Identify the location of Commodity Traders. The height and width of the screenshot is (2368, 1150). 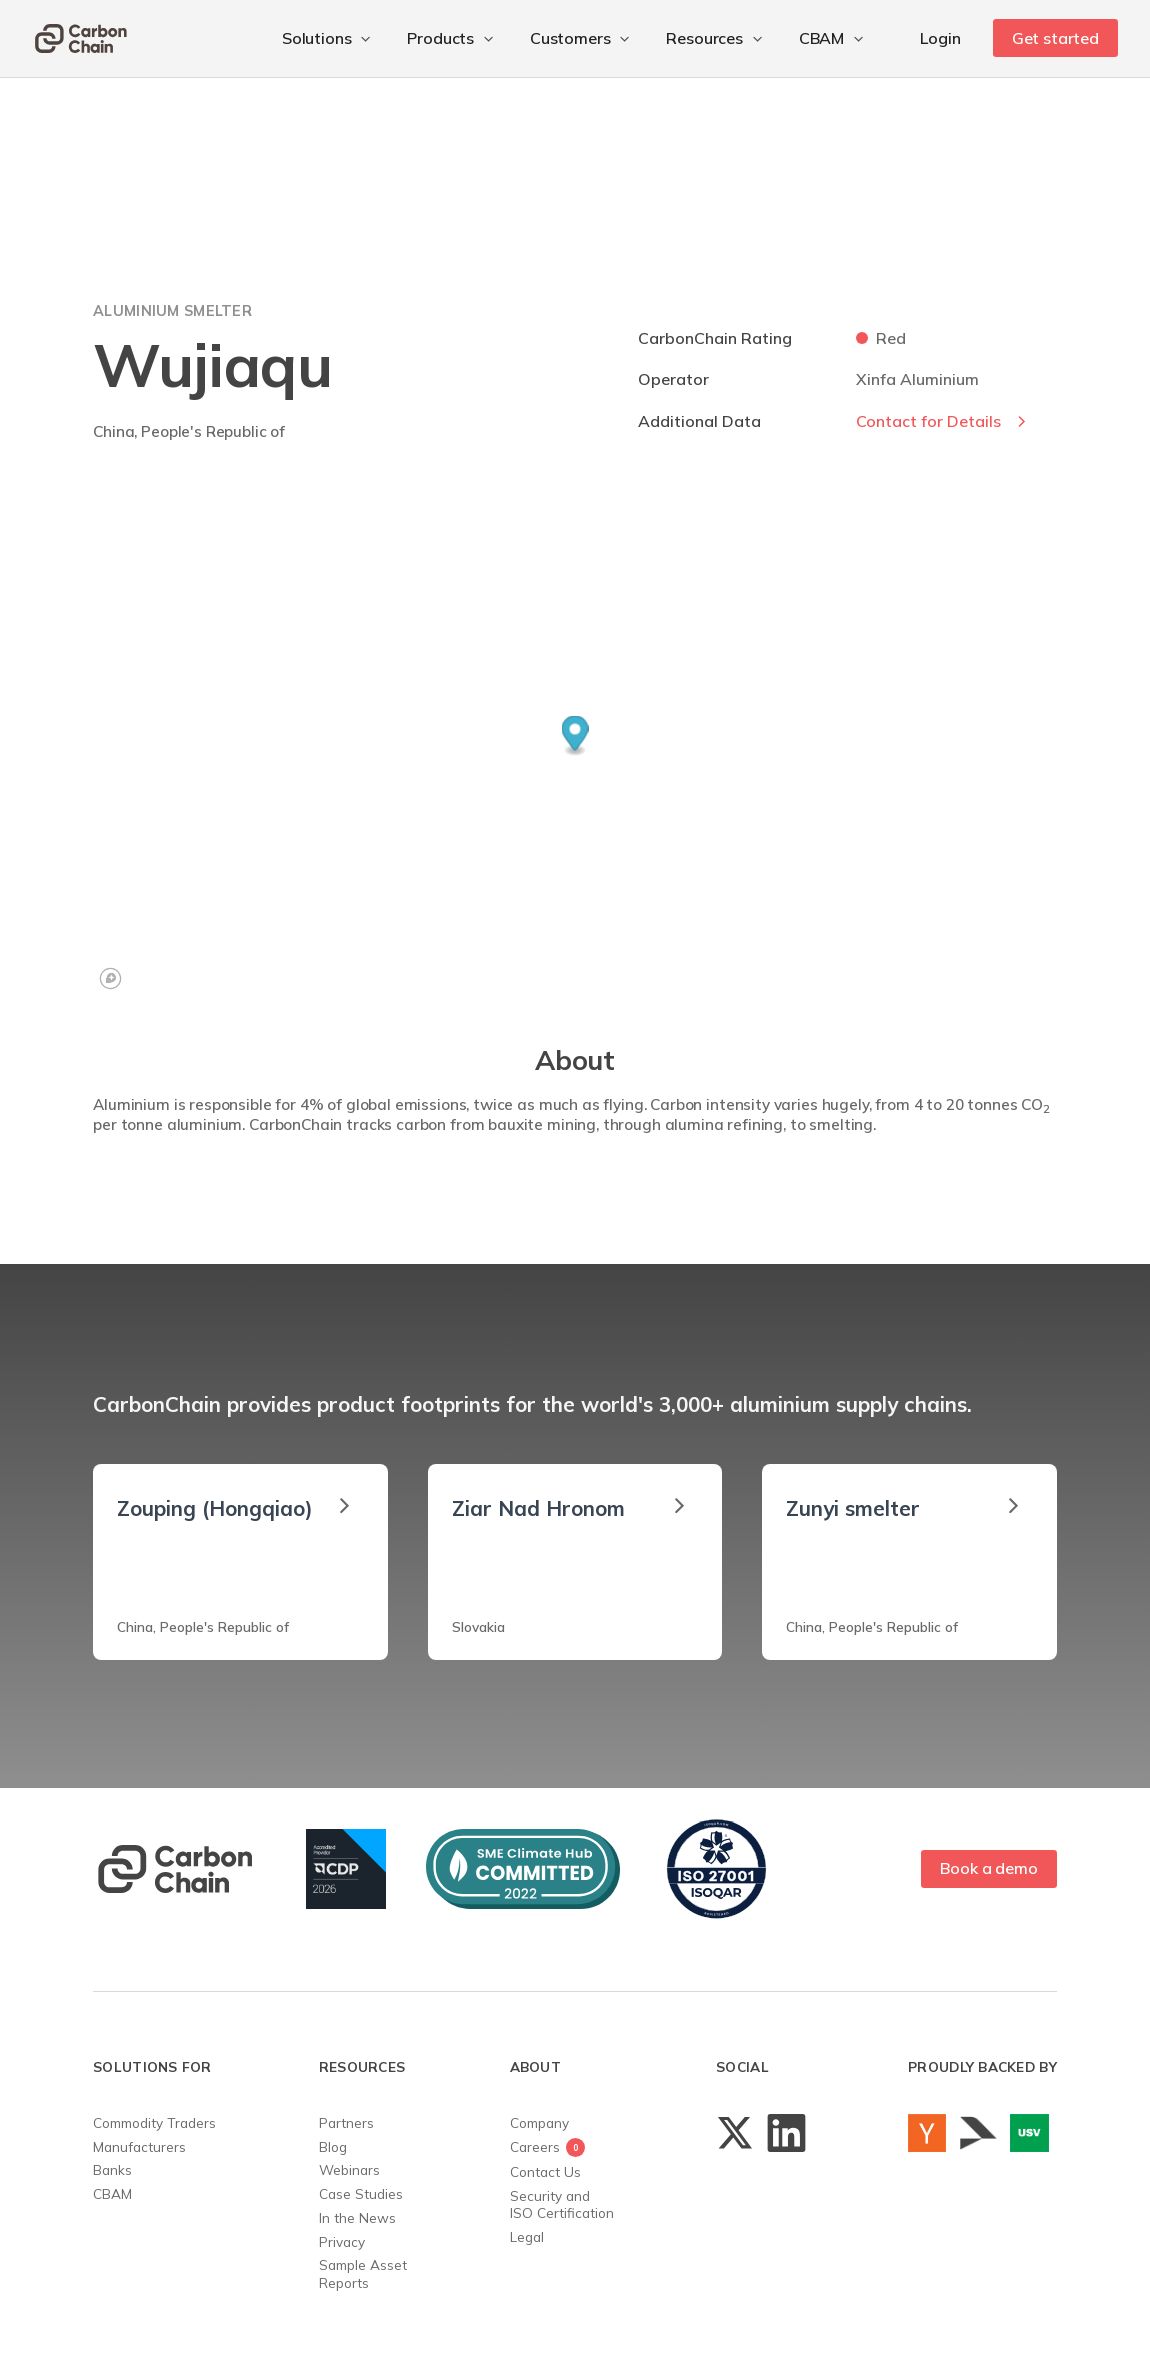
(154, 2122).